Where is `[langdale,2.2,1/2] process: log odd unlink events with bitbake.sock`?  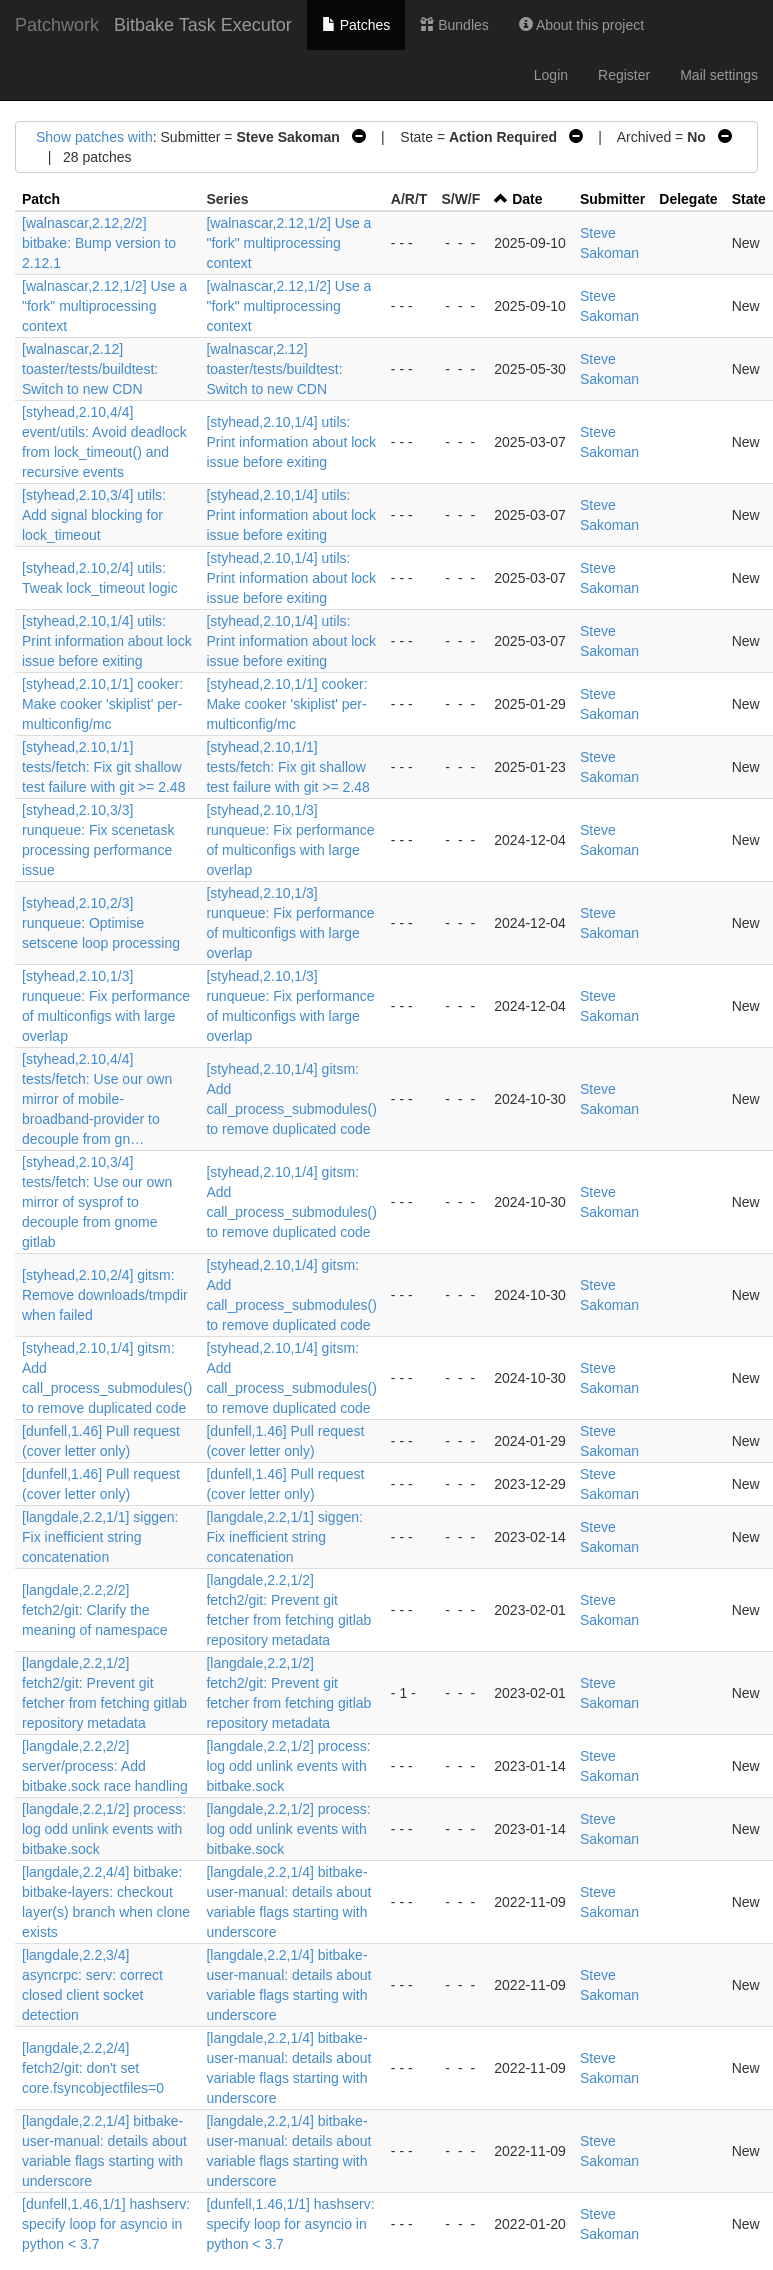
[langdale,2.2,1/2] process: log odd unlink events with bitbake.sock is located at coordinates (288, 1766).